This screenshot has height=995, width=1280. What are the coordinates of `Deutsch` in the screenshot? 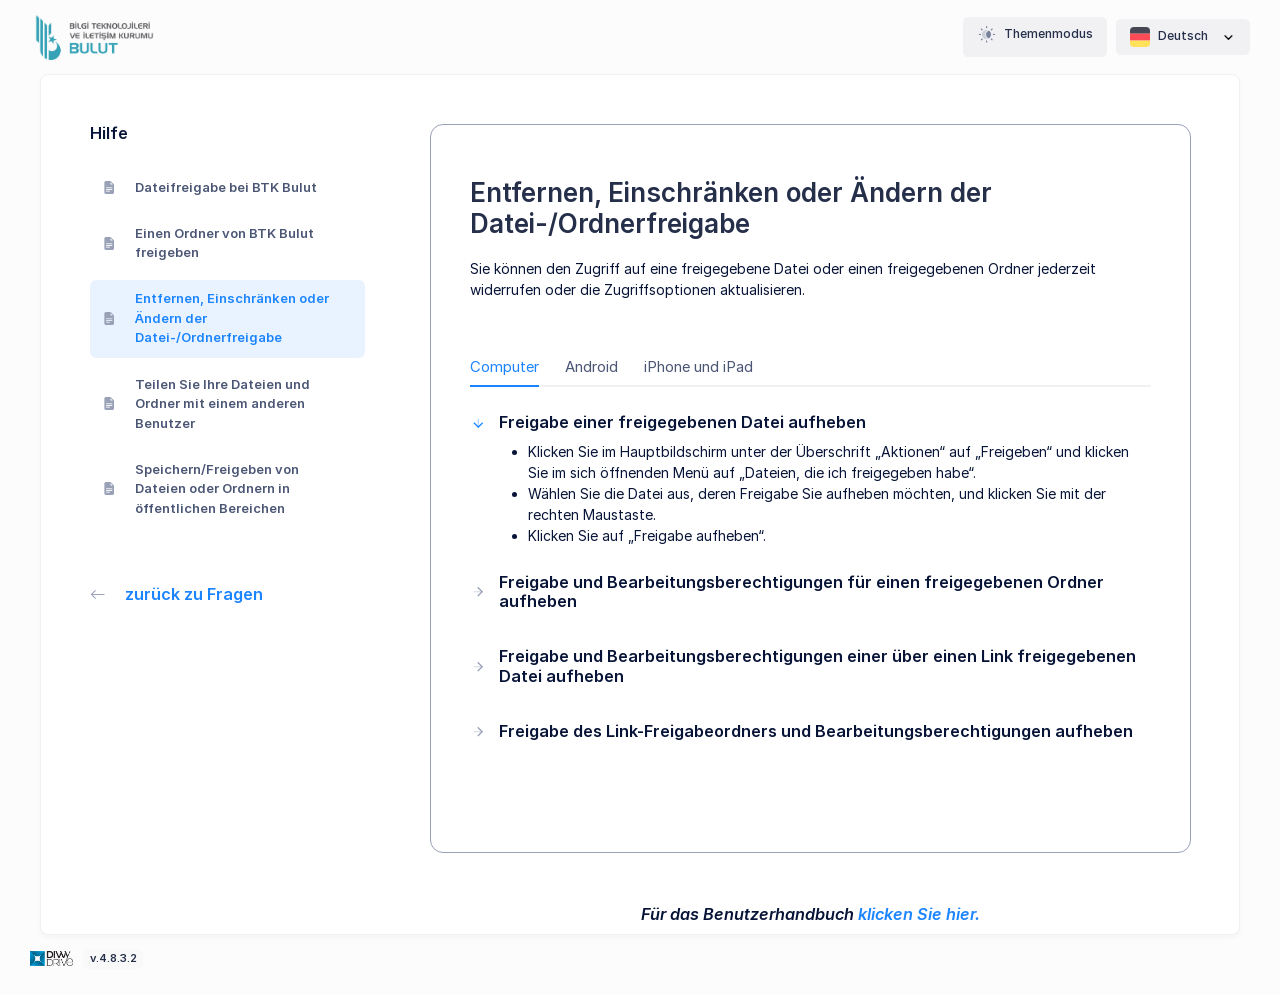 It's located at (1183, 37).